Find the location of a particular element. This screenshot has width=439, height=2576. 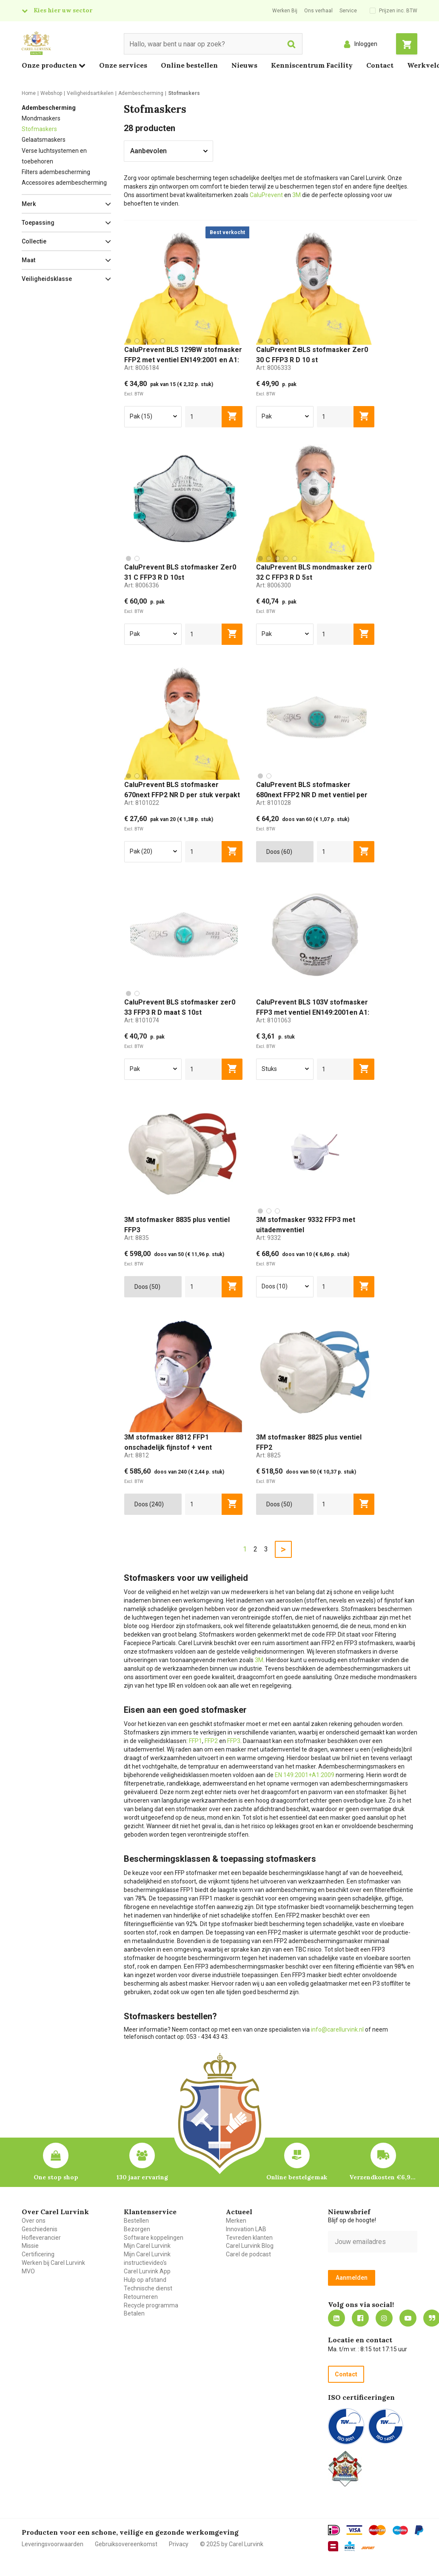

Kies hier uw sector is located at coordinates (63, 10).